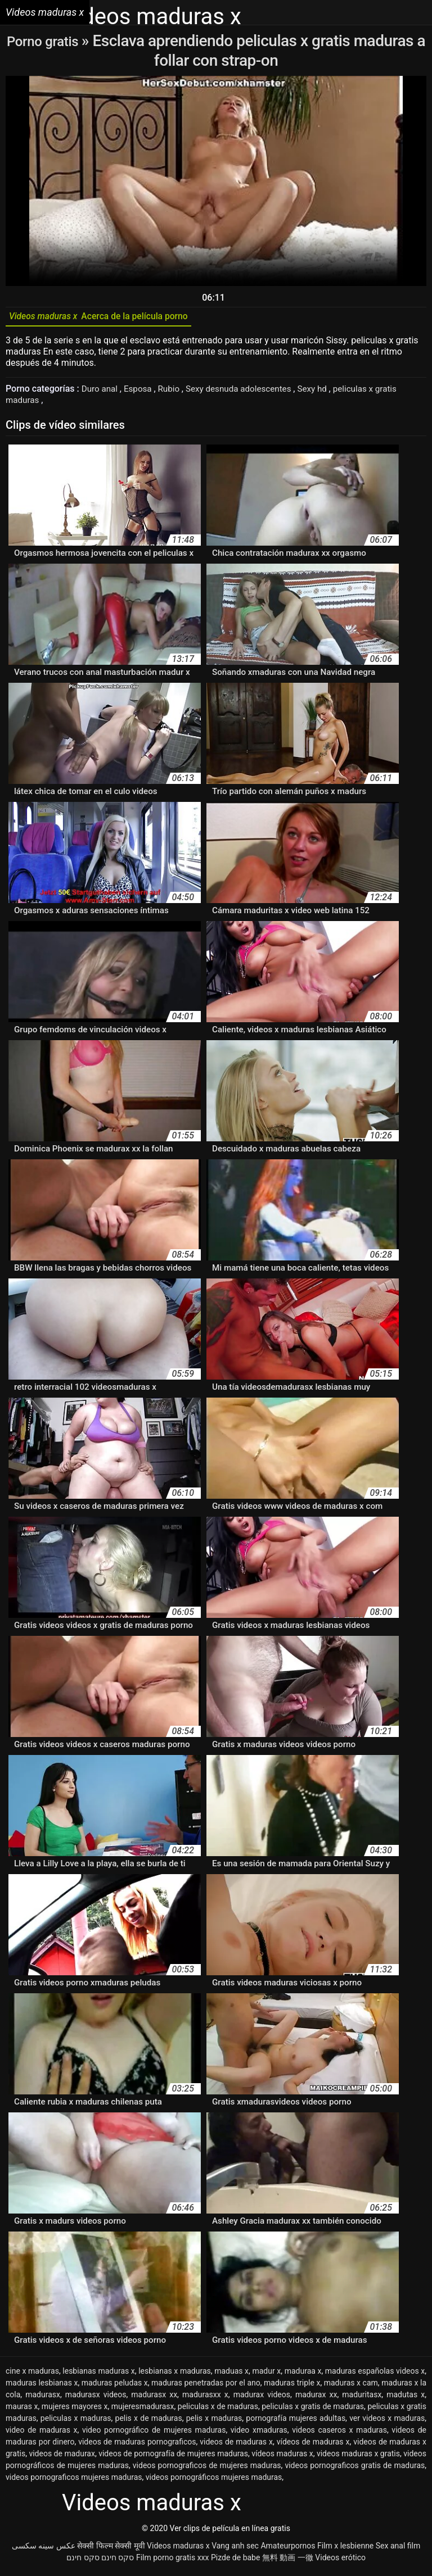  What do you see at coordinates (178, 2549) in the screenshot?
I see `Videos maduras x` at bounding box center [178, 2549].